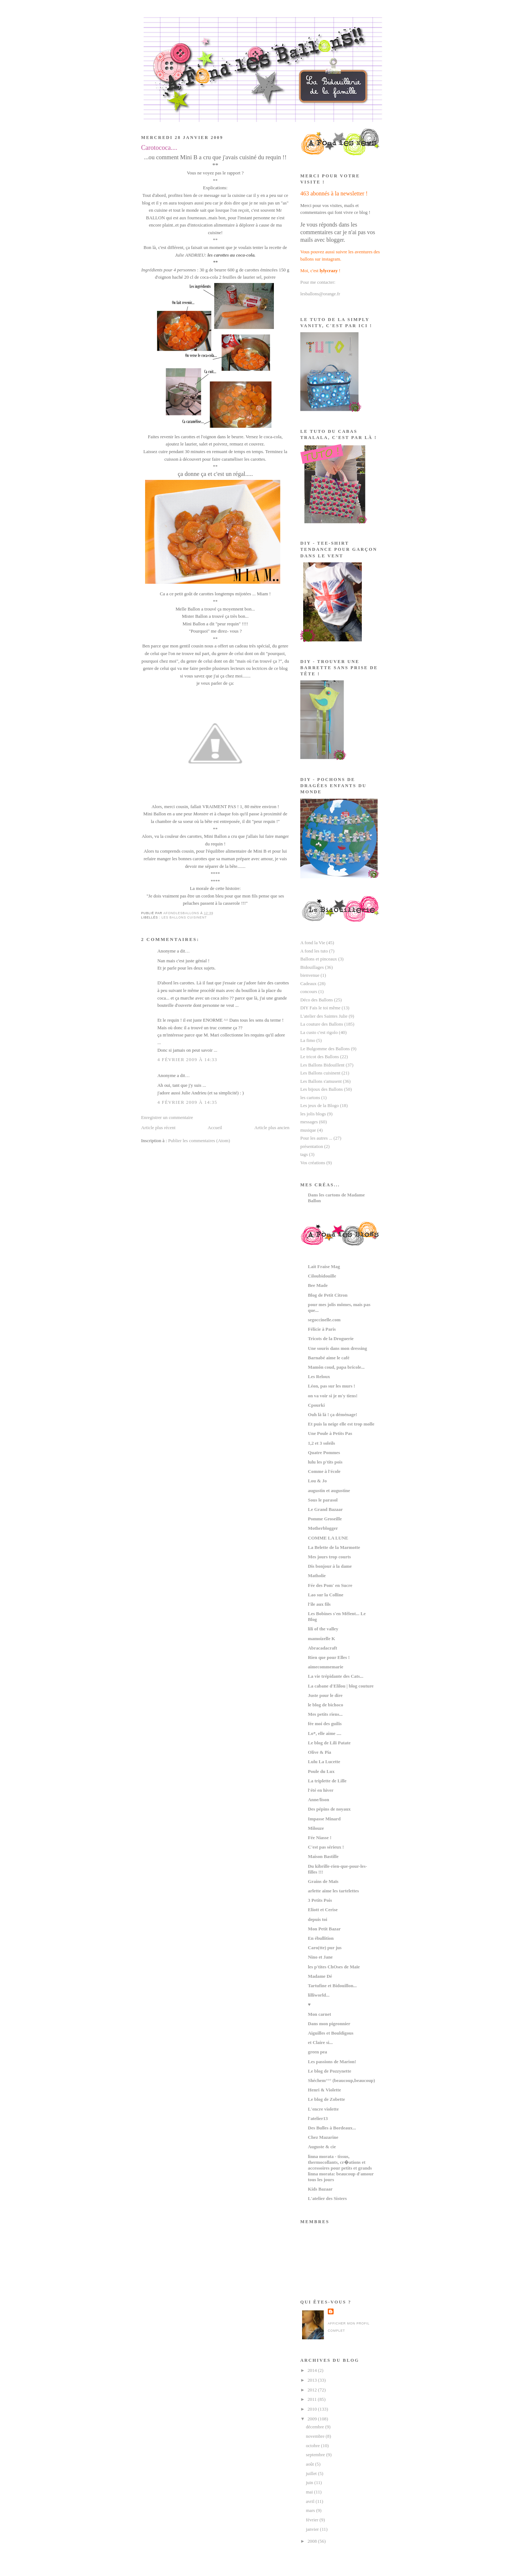 This screenshot has height=2576, width=521. What do you see at coordinates (332, 1414) in the screenshot?
I see `Ouh là là ! ça déménage!` at bounding box center [332, 1414].